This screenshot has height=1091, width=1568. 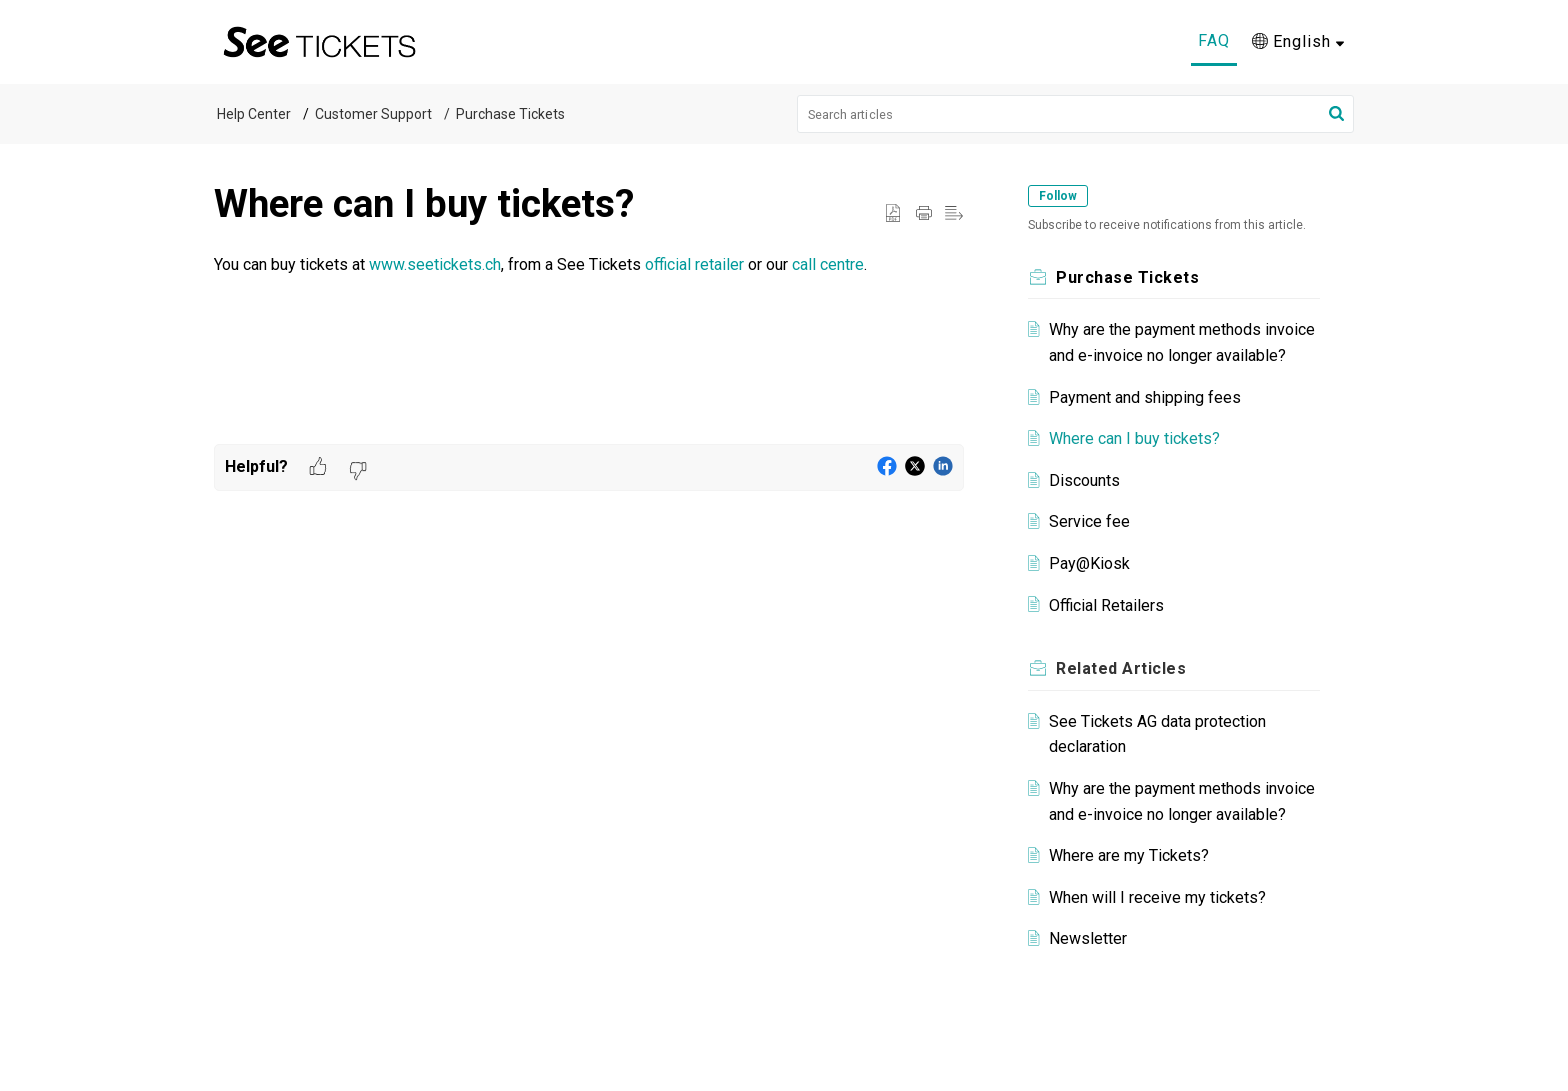 I want to click on Follow [button], so click(x=1058, y=196).